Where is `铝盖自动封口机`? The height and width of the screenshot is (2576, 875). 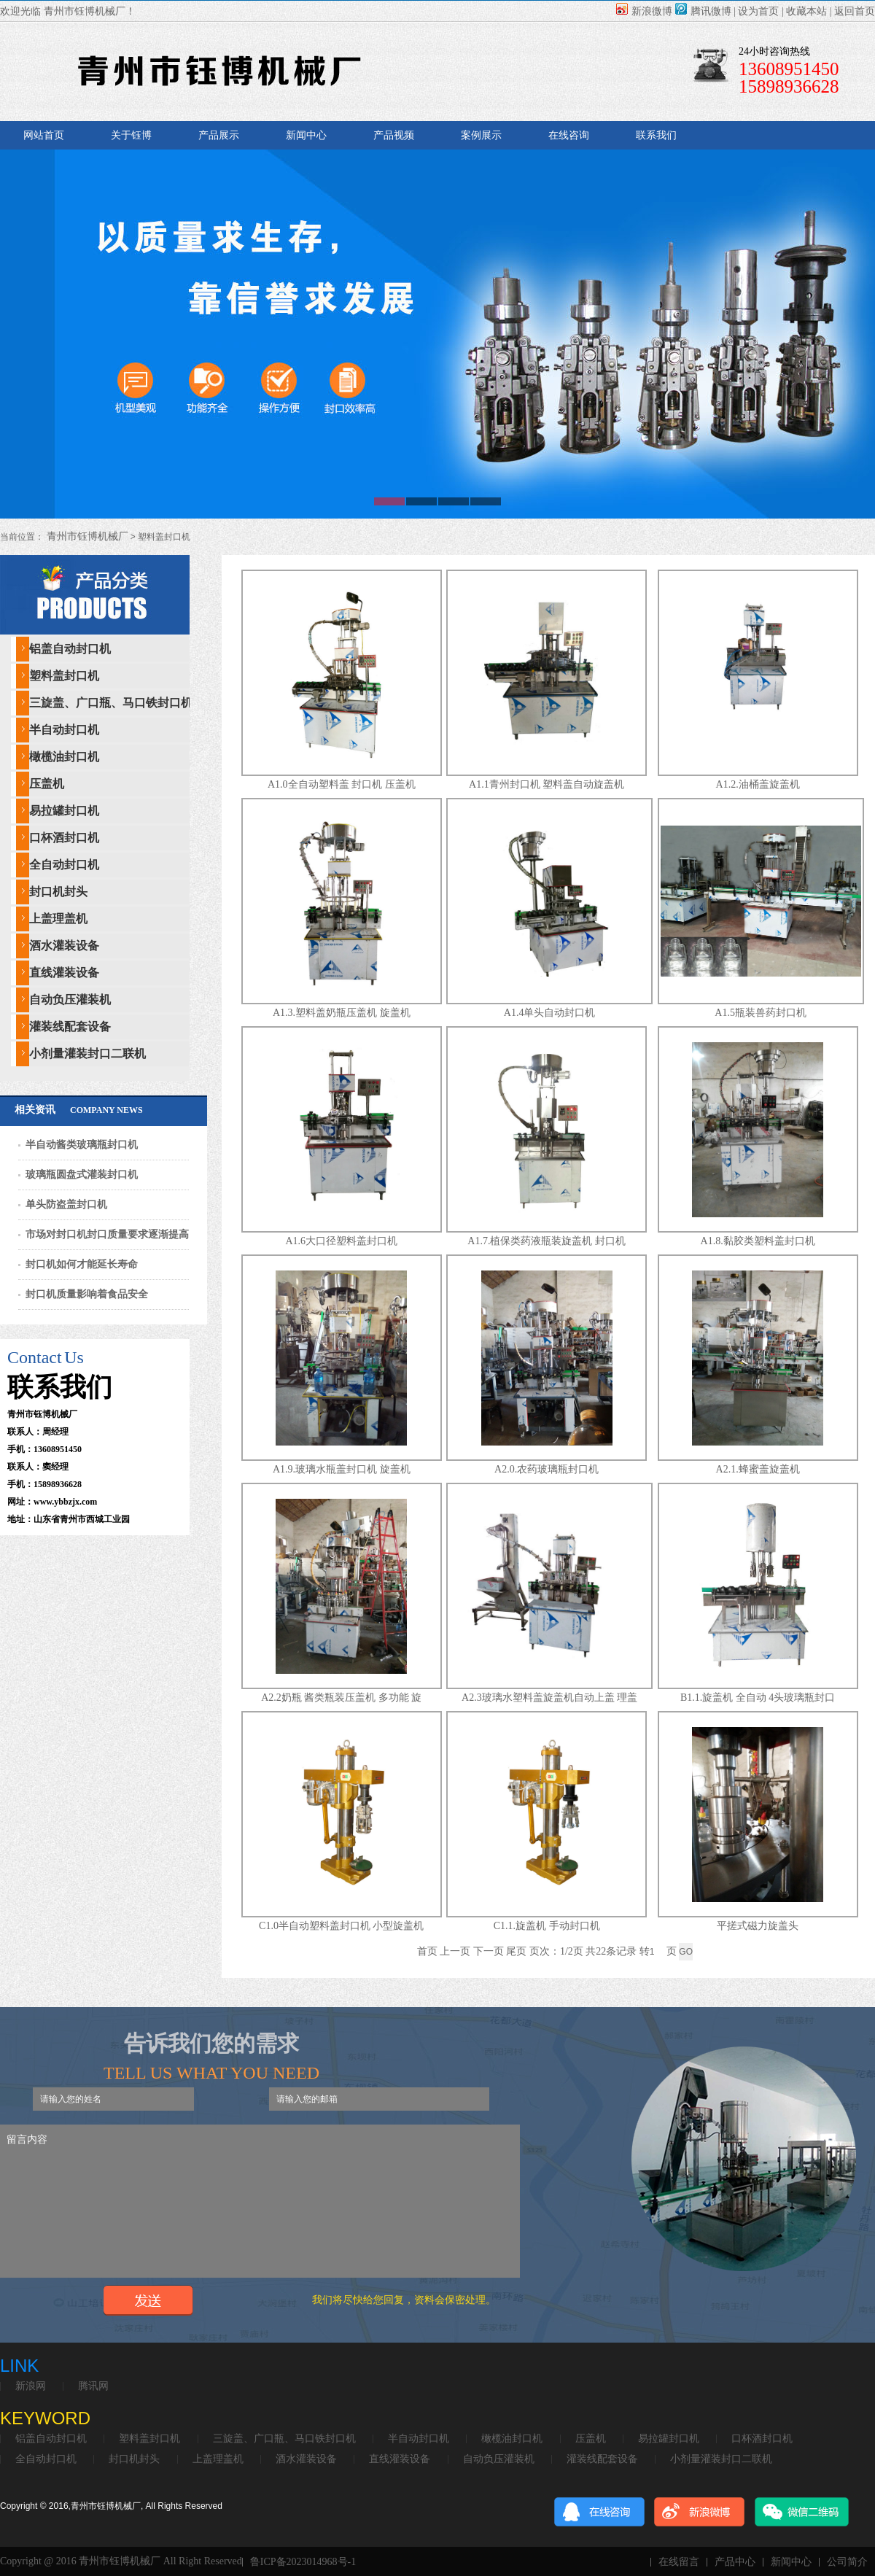
铝盖自动封口机 is located at coordinates (70, 649).